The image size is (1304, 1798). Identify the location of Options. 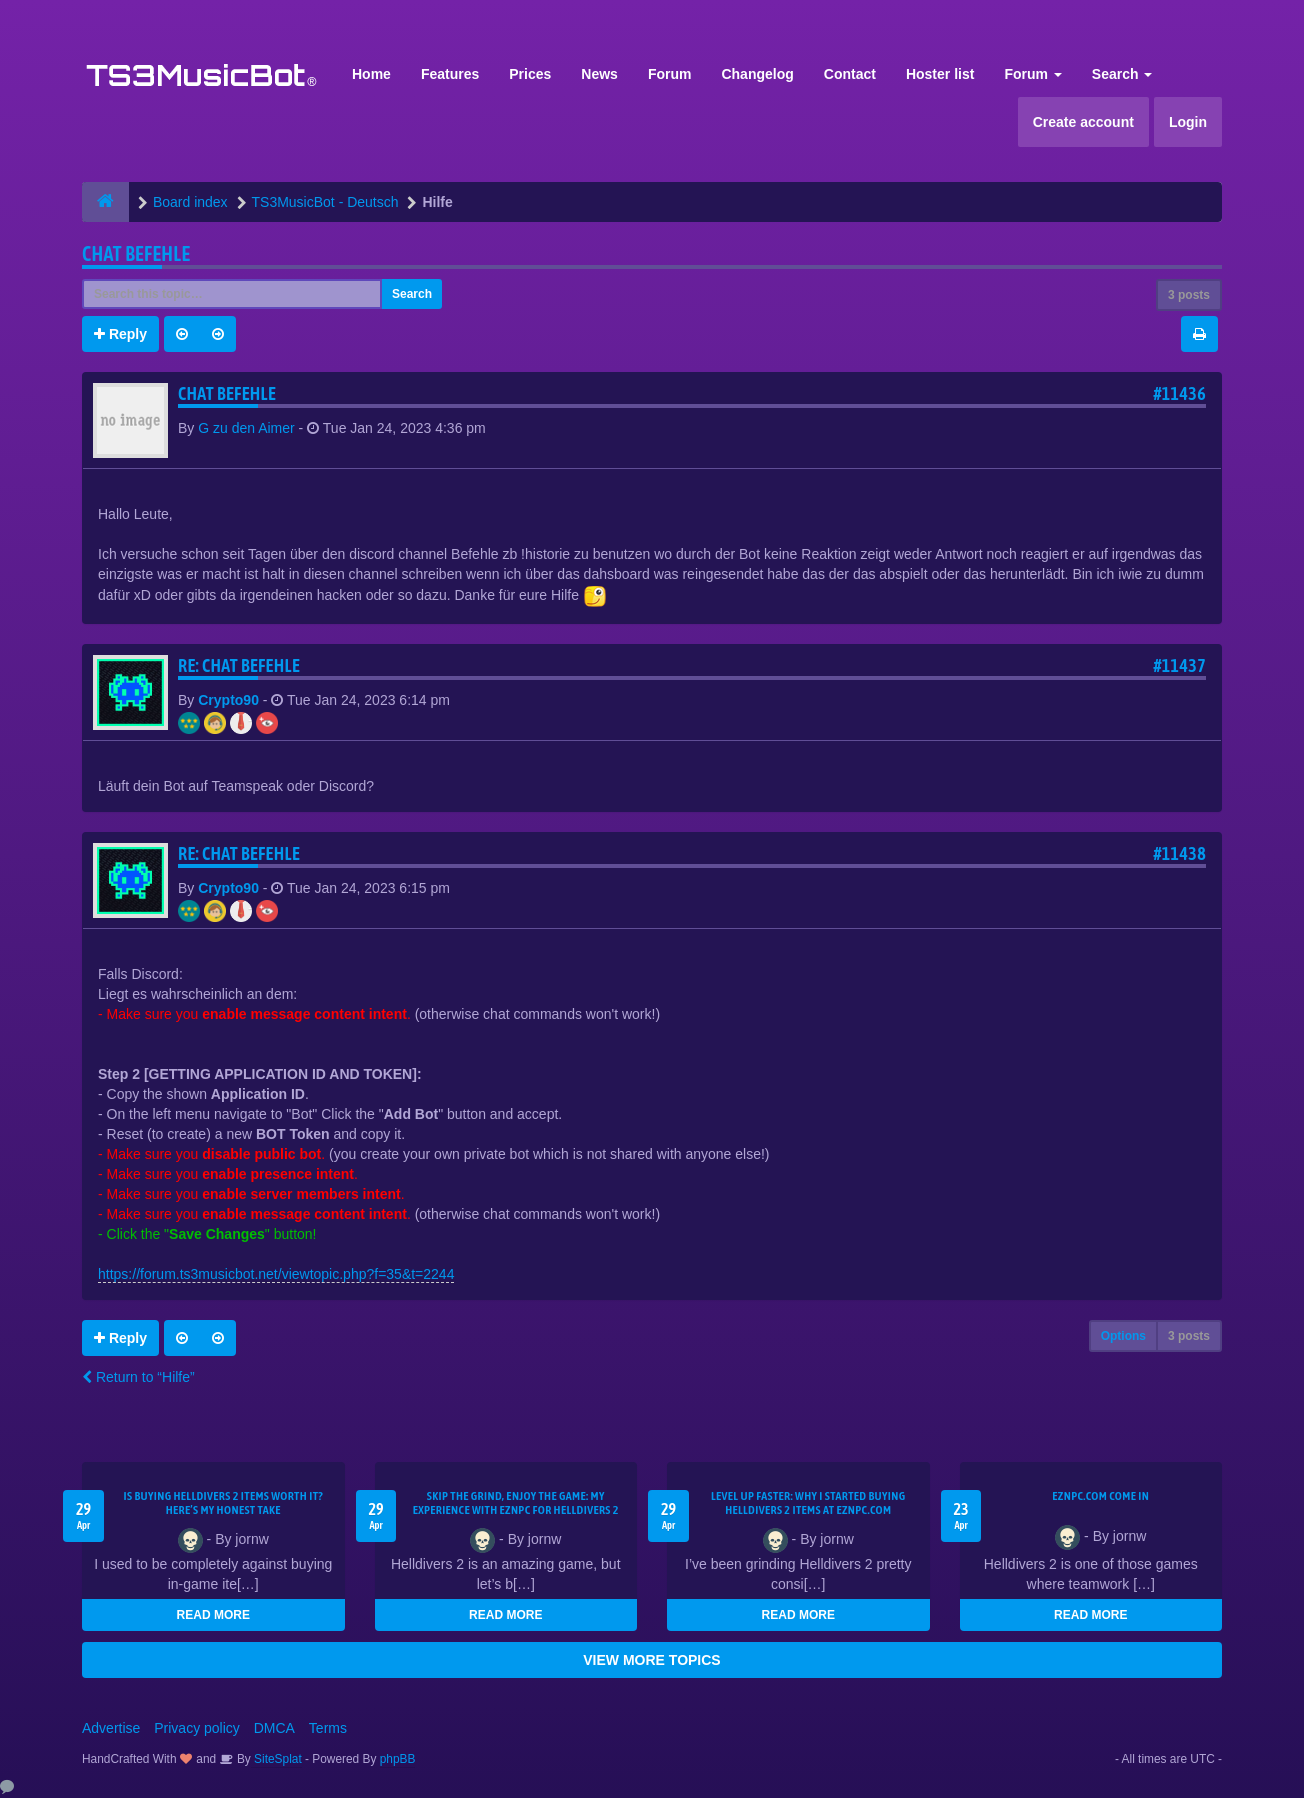
(1123, 1336).